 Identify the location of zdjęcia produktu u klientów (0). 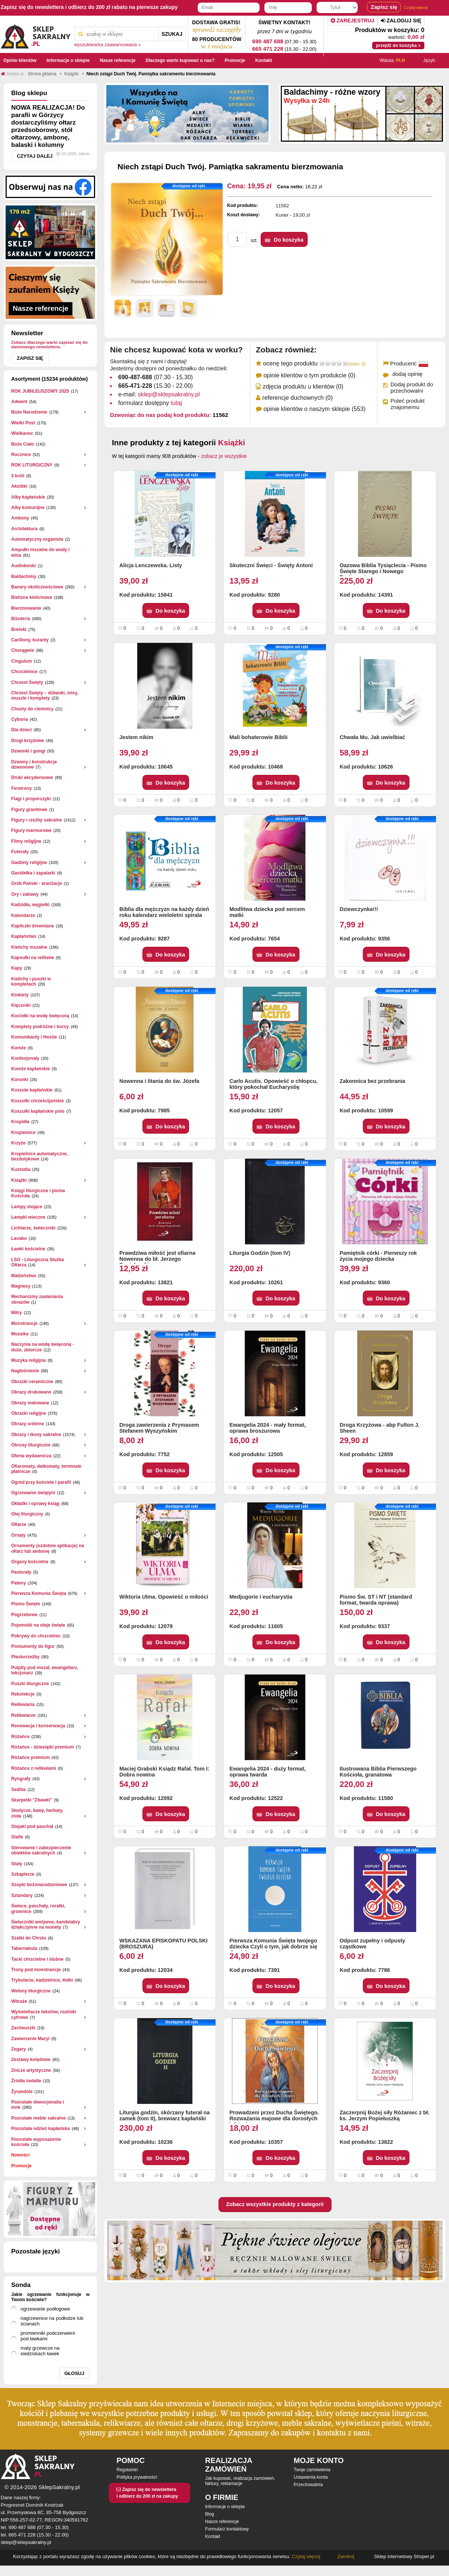
(303, 386).